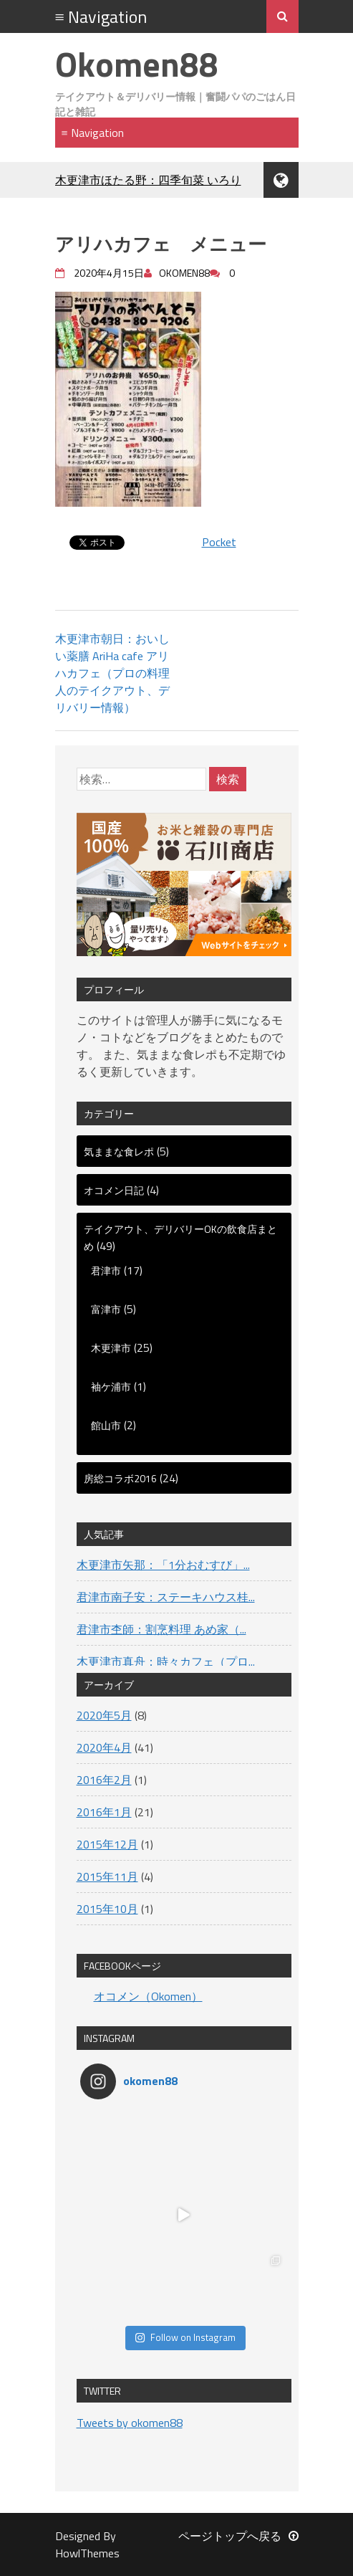 Image resolution: width=353 pixels, height=2576 pixels. What do you see at coordinates (104, 1715) in the screenshot?
I see `2020年5月` at bounding box center [104, 1715].